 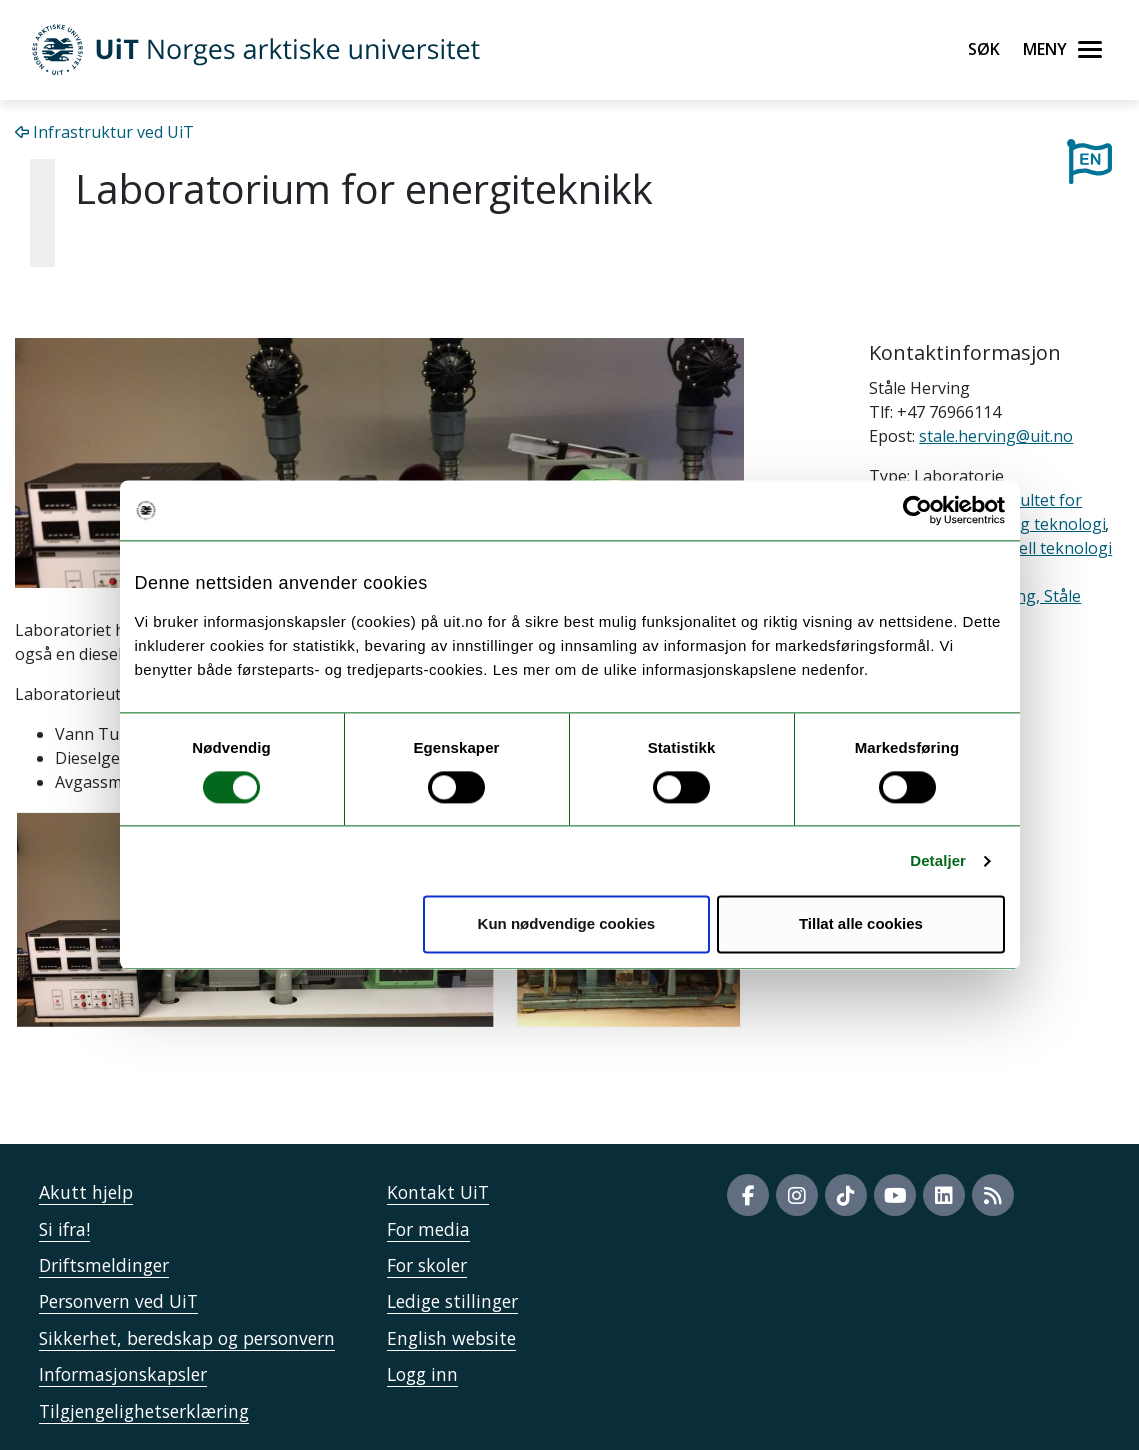 What do you see at coordinates (917, 510) in the screenshot?
I see `[Cookiebot av Usercentrics - åpner i et nytt vindu]` at bounding box center [917, 510].